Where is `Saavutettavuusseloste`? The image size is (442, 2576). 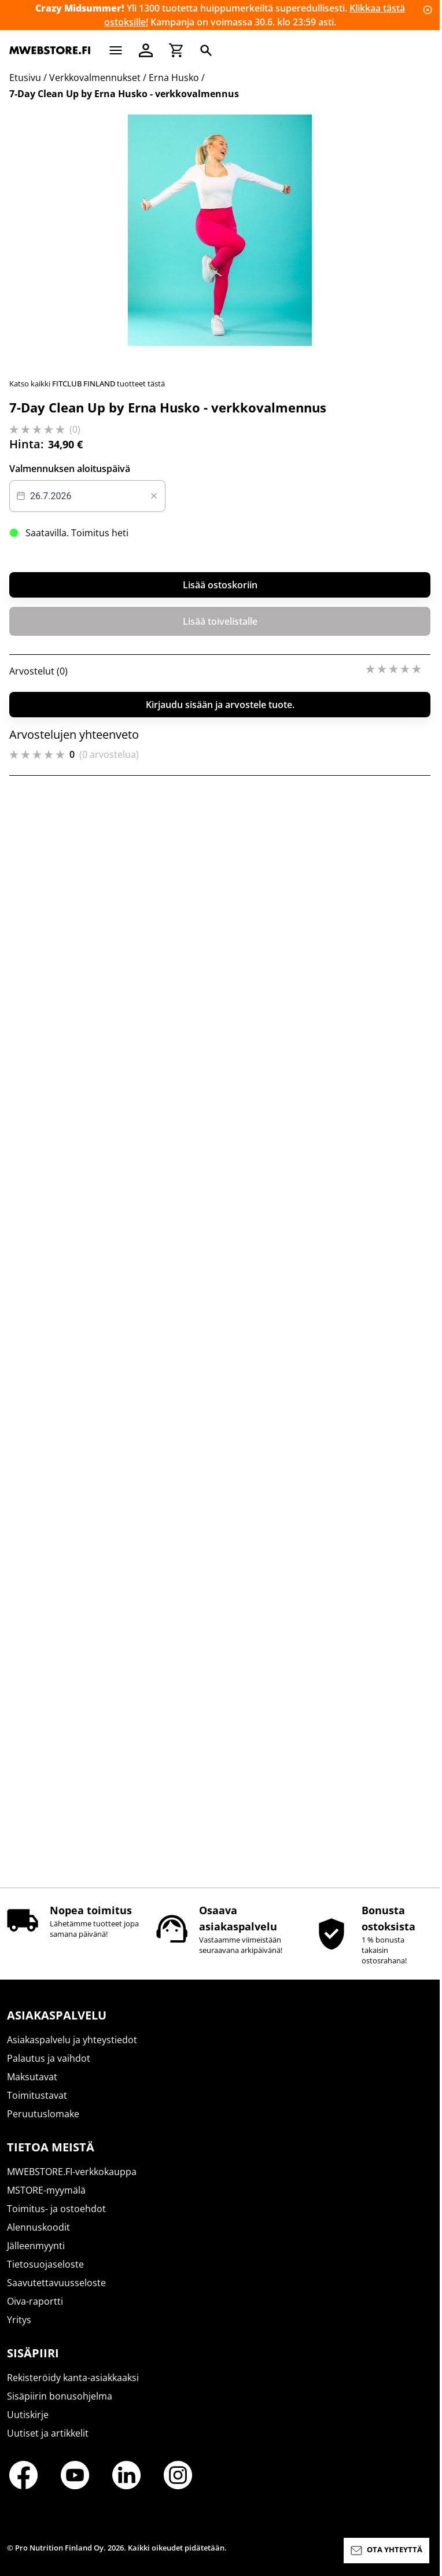
Saavutettavuusseloste is located at coordinates (56, 2293).